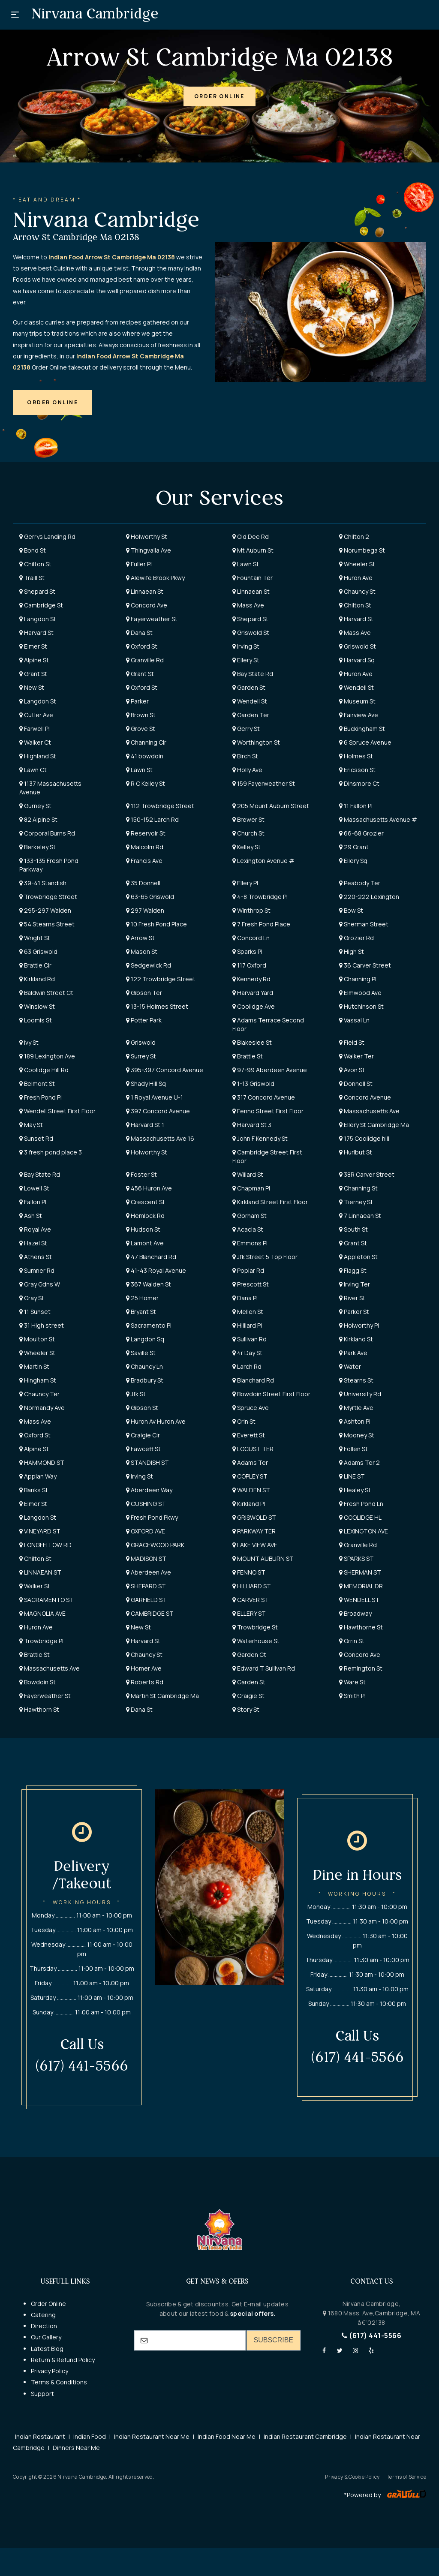 The image size is (439, 2576). What do you see at coordinates (33, 1490) in the screenshot?
I see `Banks St` at bounding box center [33, 1490].